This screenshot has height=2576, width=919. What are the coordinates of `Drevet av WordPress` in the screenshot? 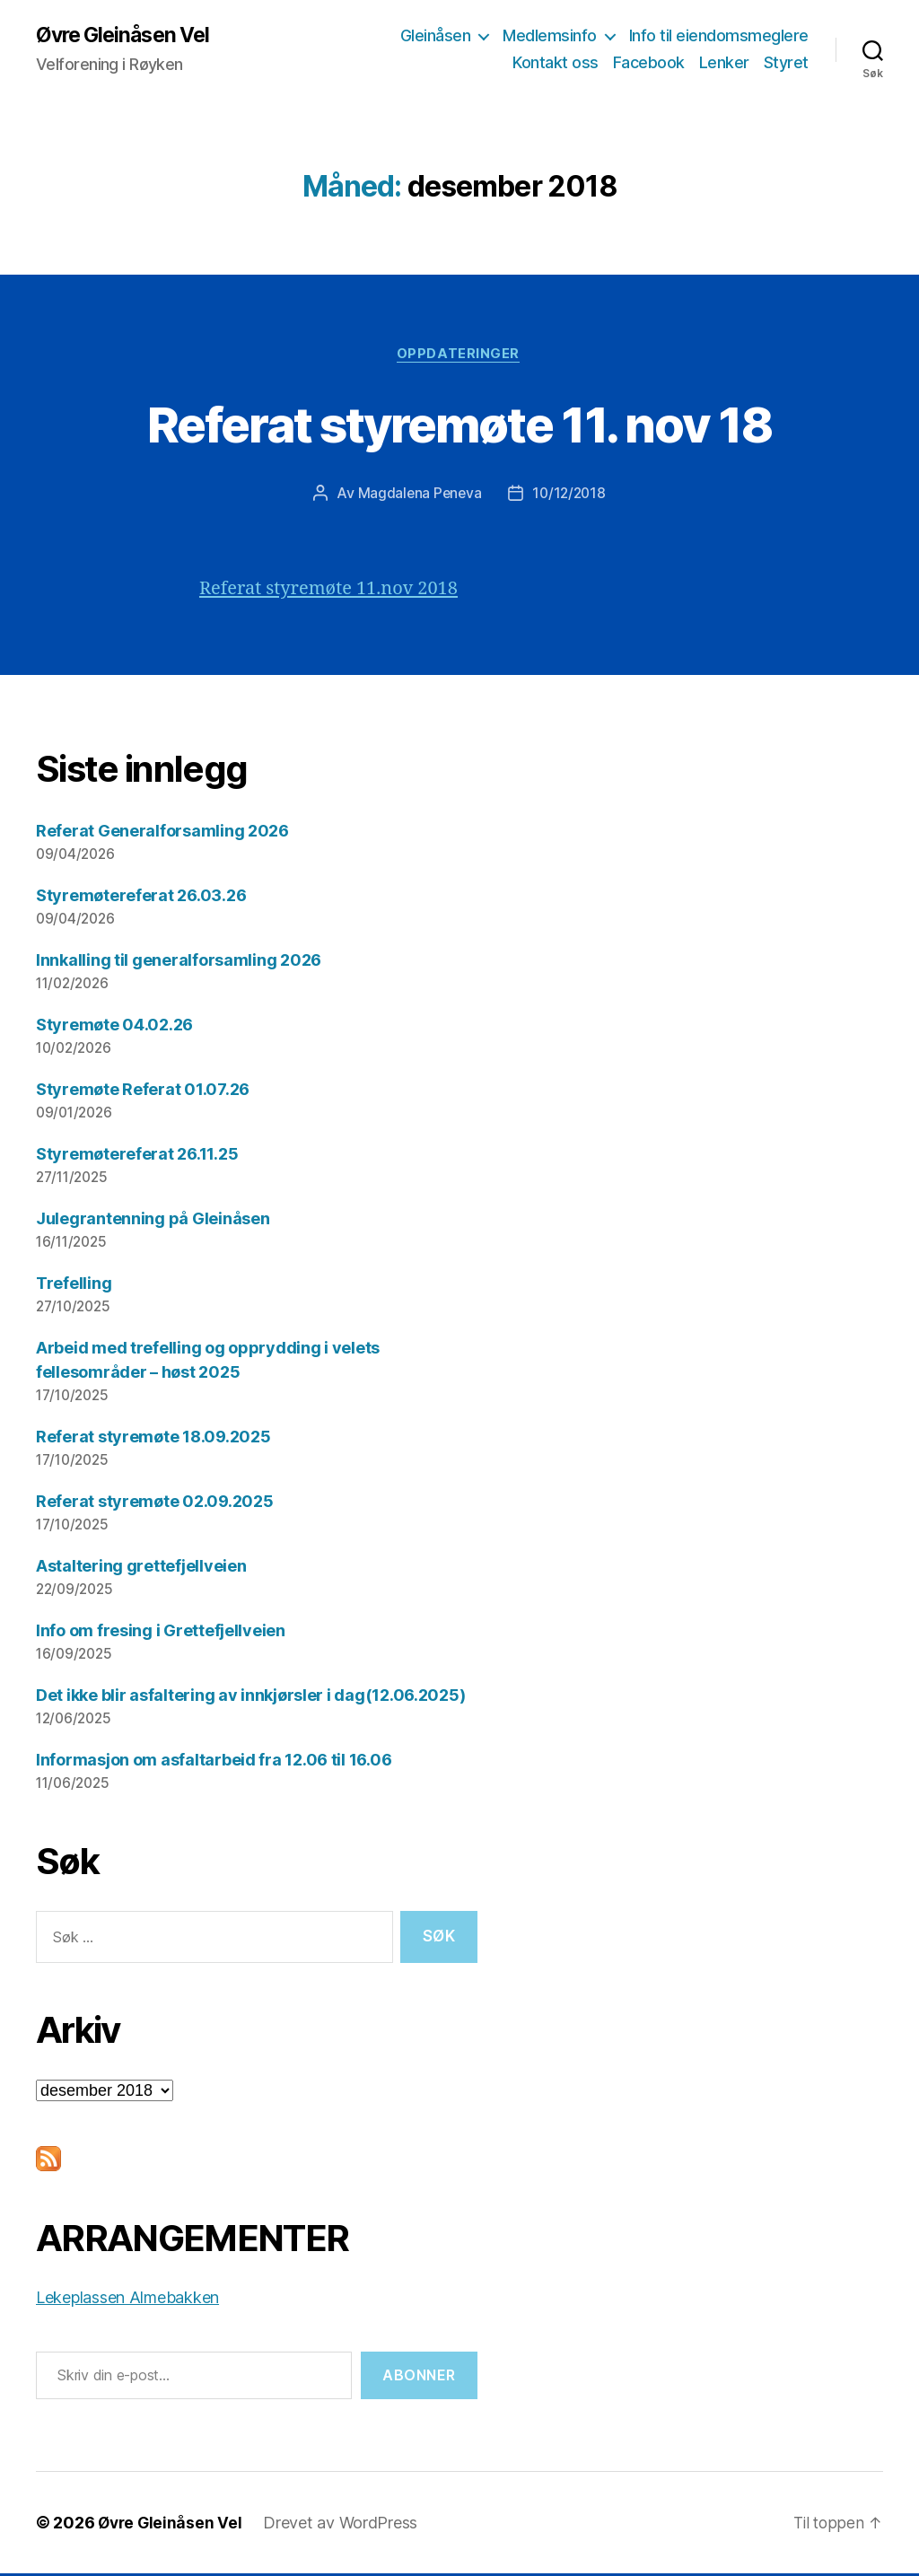 It's located at (344, 2525).